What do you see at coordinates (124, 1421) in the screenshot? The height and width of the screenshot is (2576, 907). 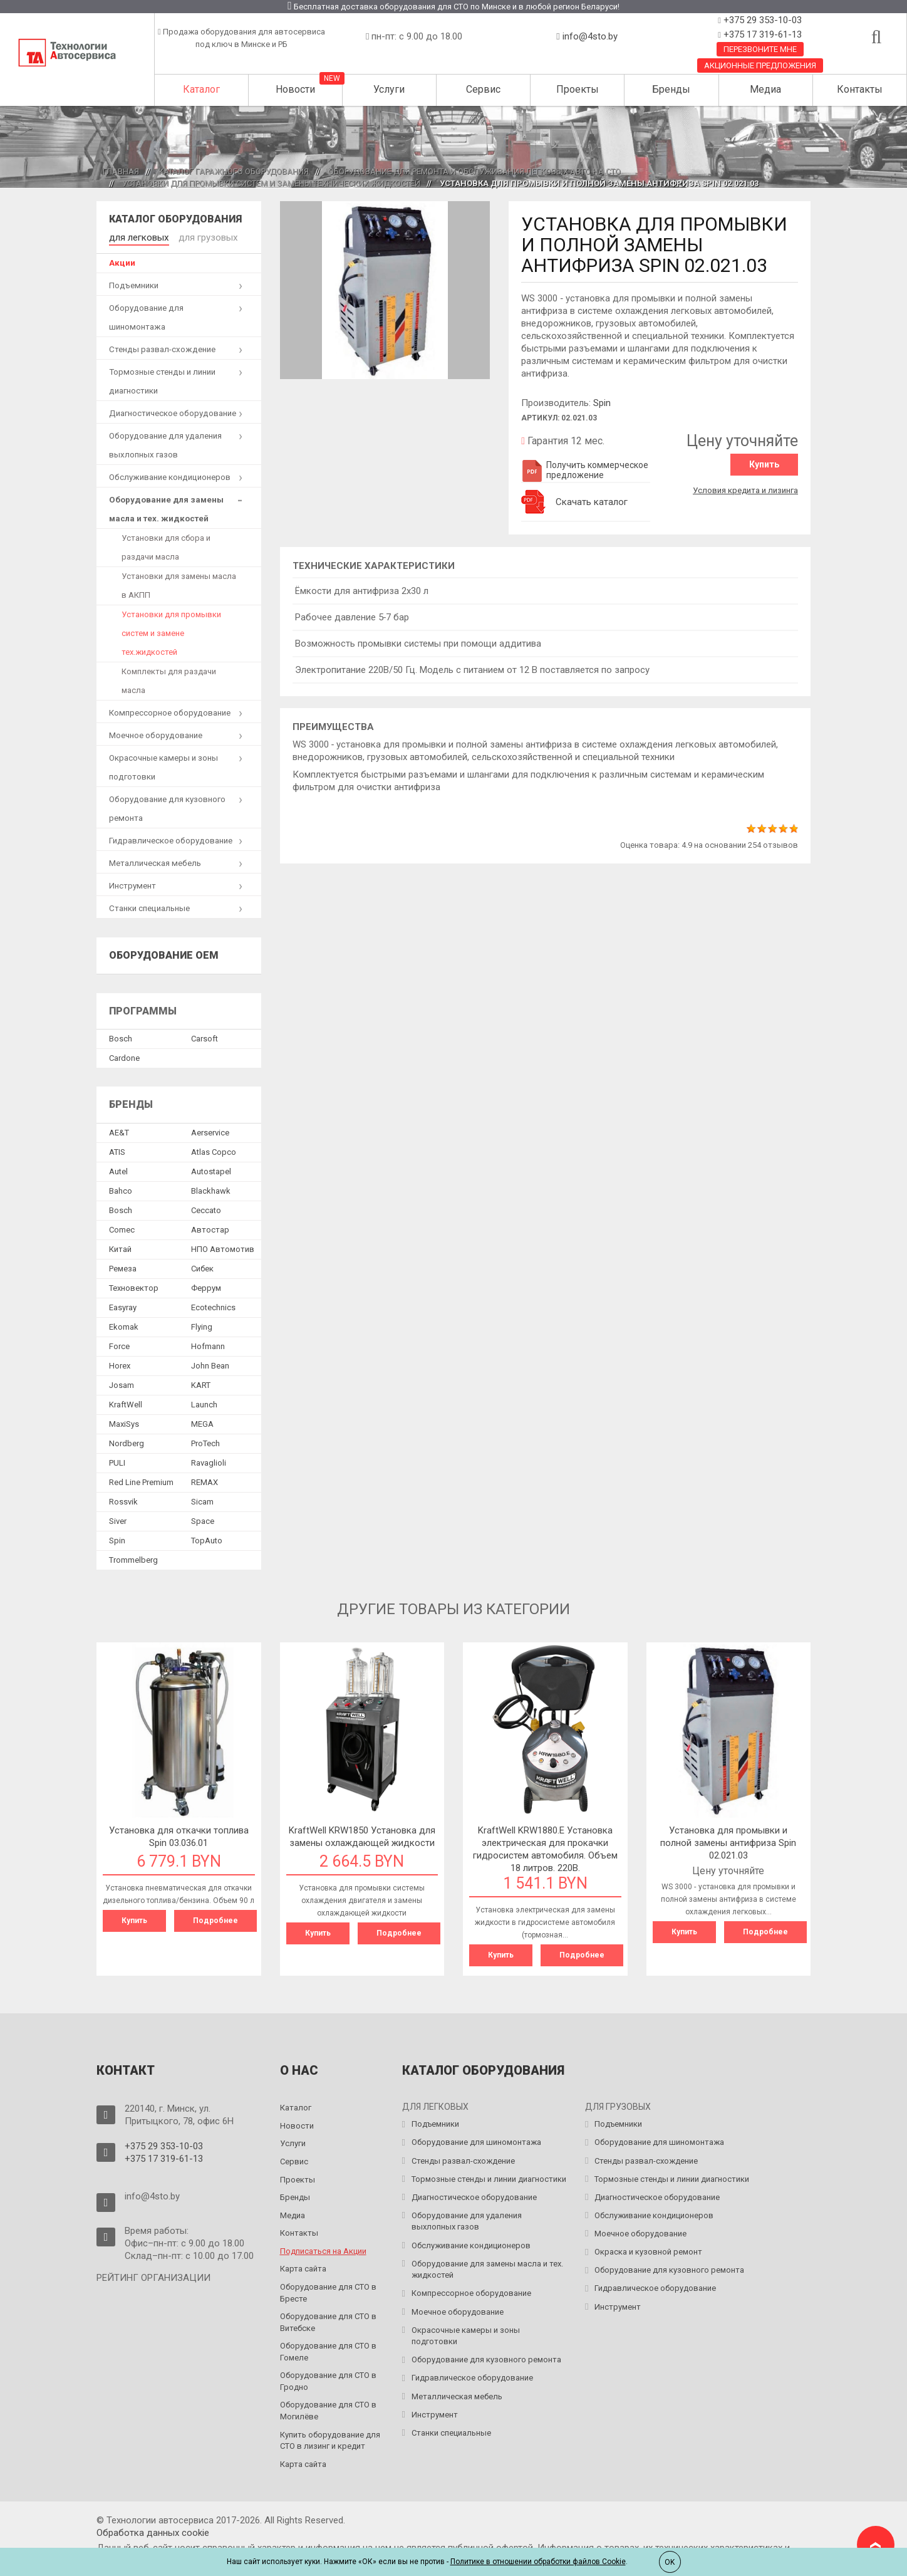 I see `MaxiSys` at bounding box center [124, 1421].